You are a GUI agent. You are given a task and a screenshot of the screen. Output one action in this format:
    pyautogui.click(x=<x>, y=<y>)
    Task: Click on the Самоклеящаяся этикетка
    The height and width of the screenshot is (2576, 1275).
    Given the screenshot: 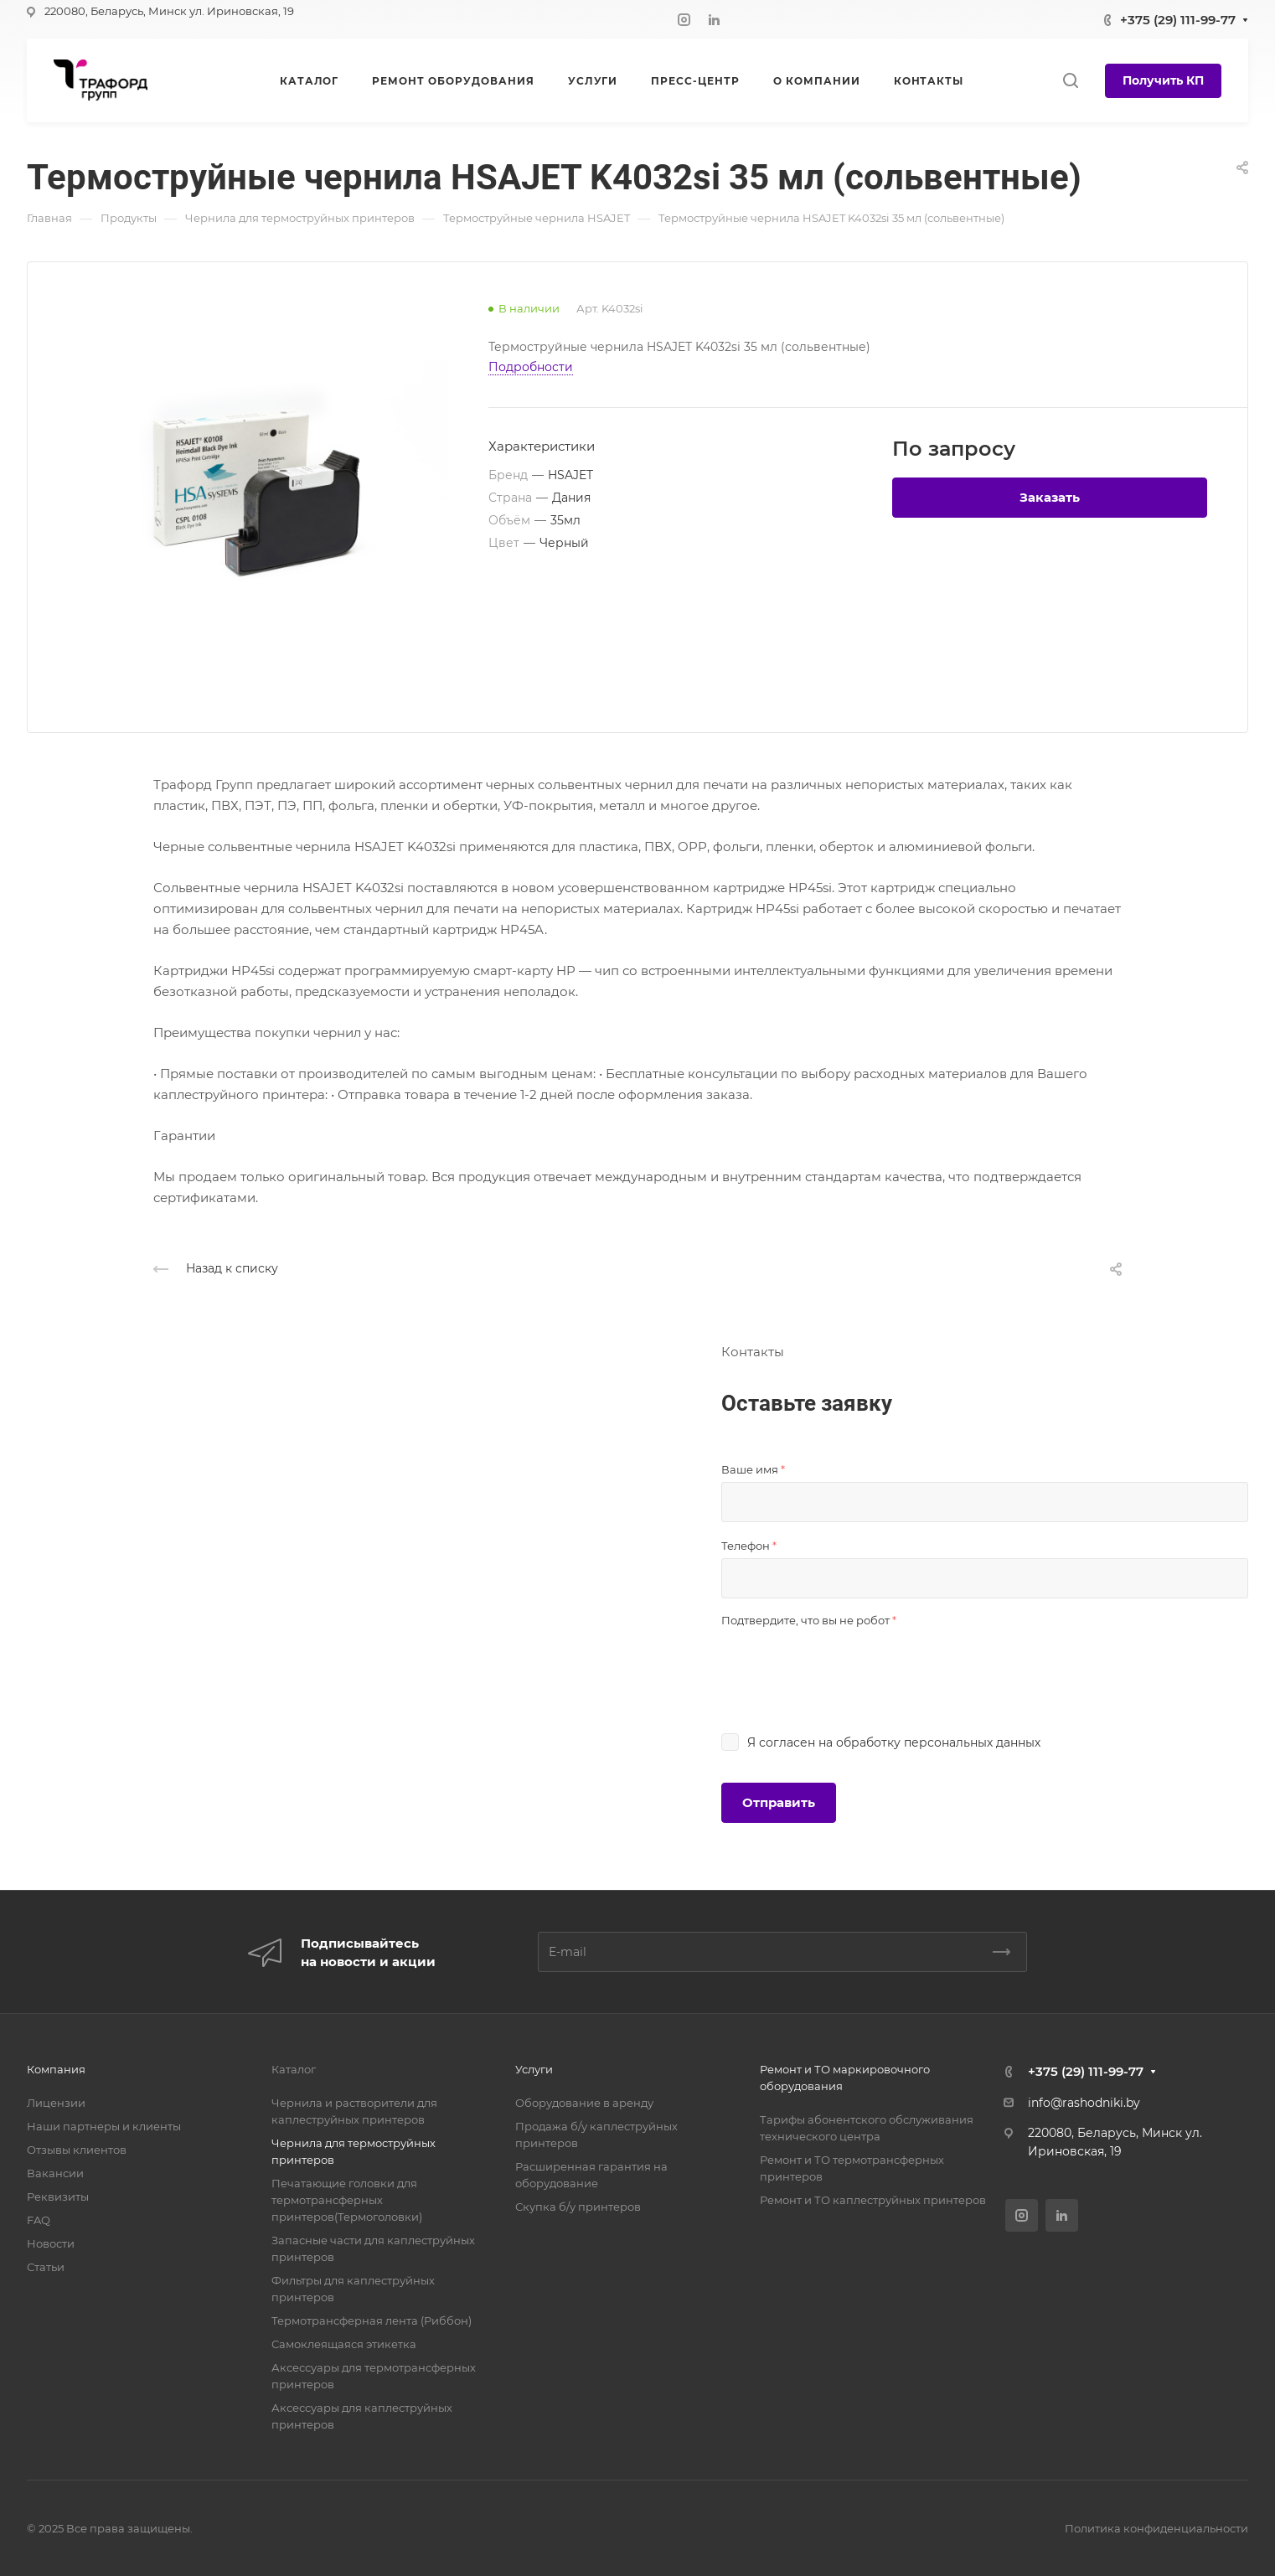 What is the action you would take?
    pyautogui.click(x=343, y=2344)
    